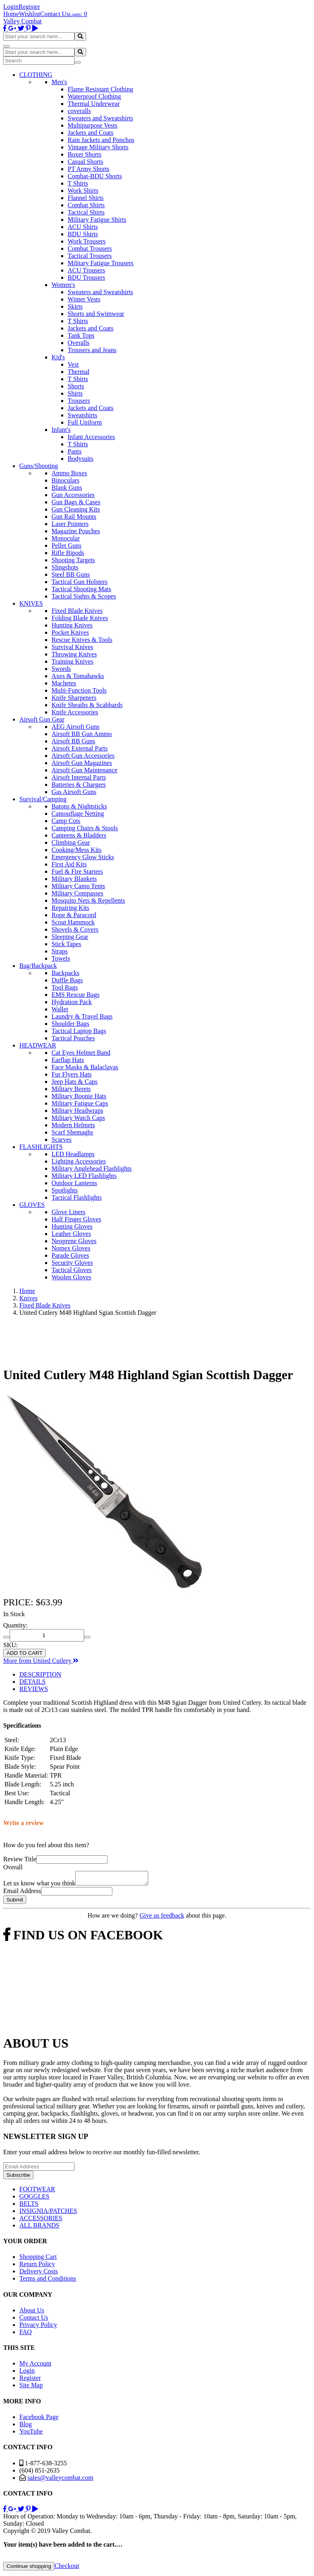 The image size is (314, 2576). I want to click on Kid's, so click(58, 357).